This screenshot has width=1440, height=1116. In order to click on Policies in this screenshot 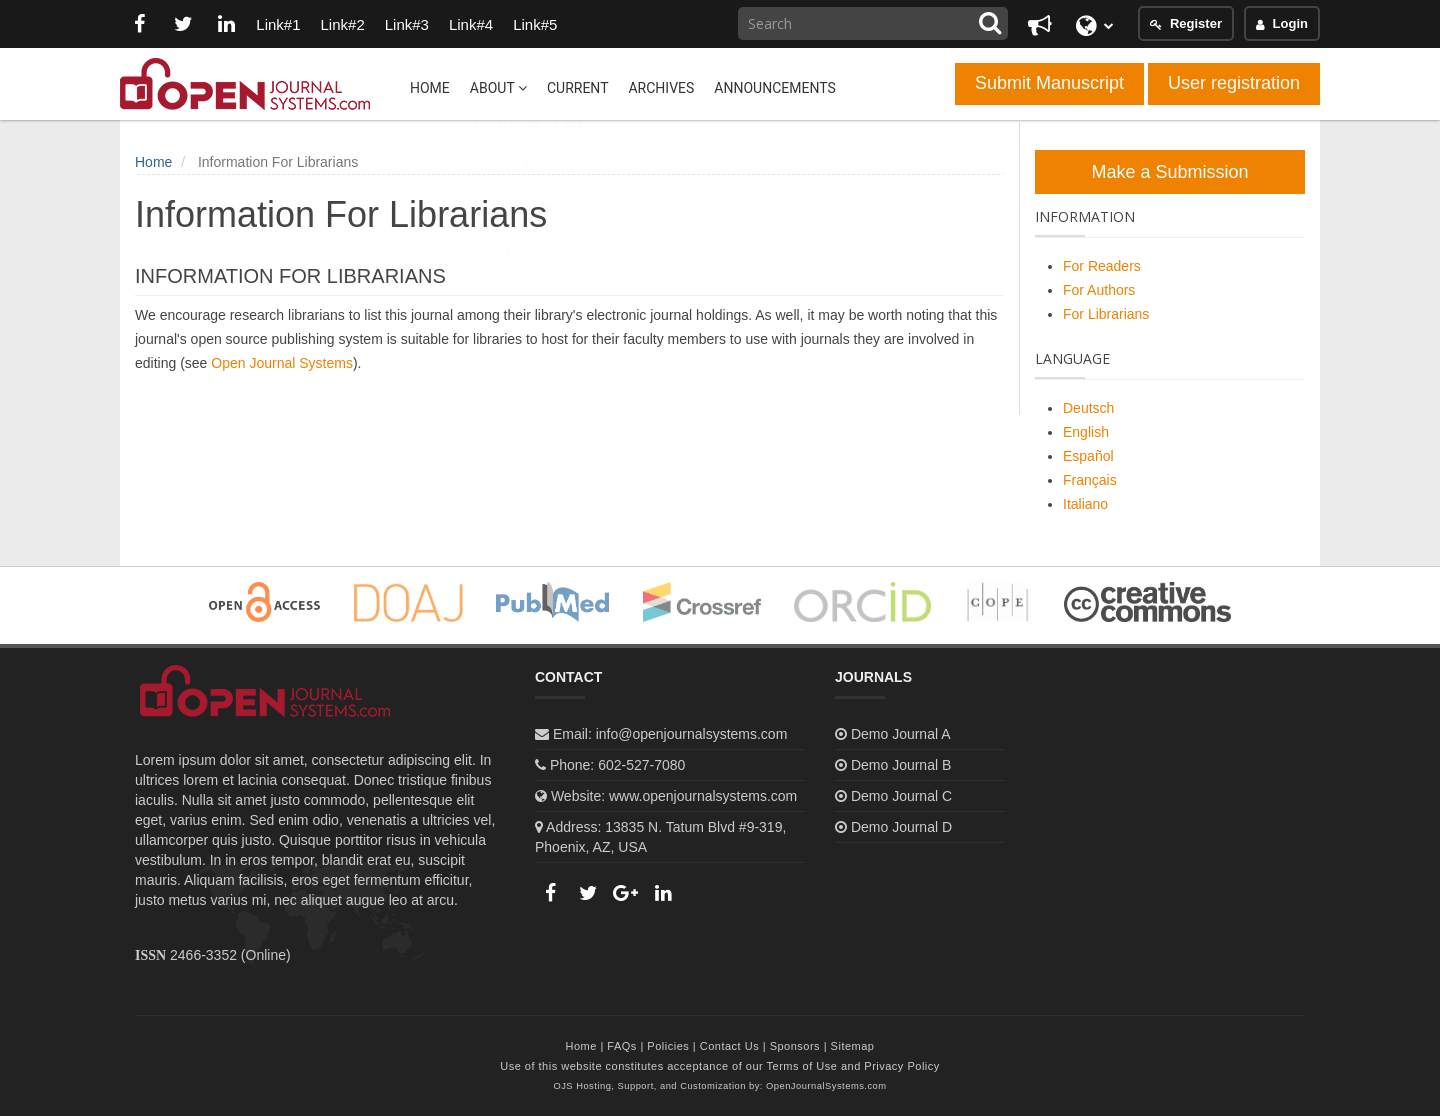, I will do `click(668, 1046)`.